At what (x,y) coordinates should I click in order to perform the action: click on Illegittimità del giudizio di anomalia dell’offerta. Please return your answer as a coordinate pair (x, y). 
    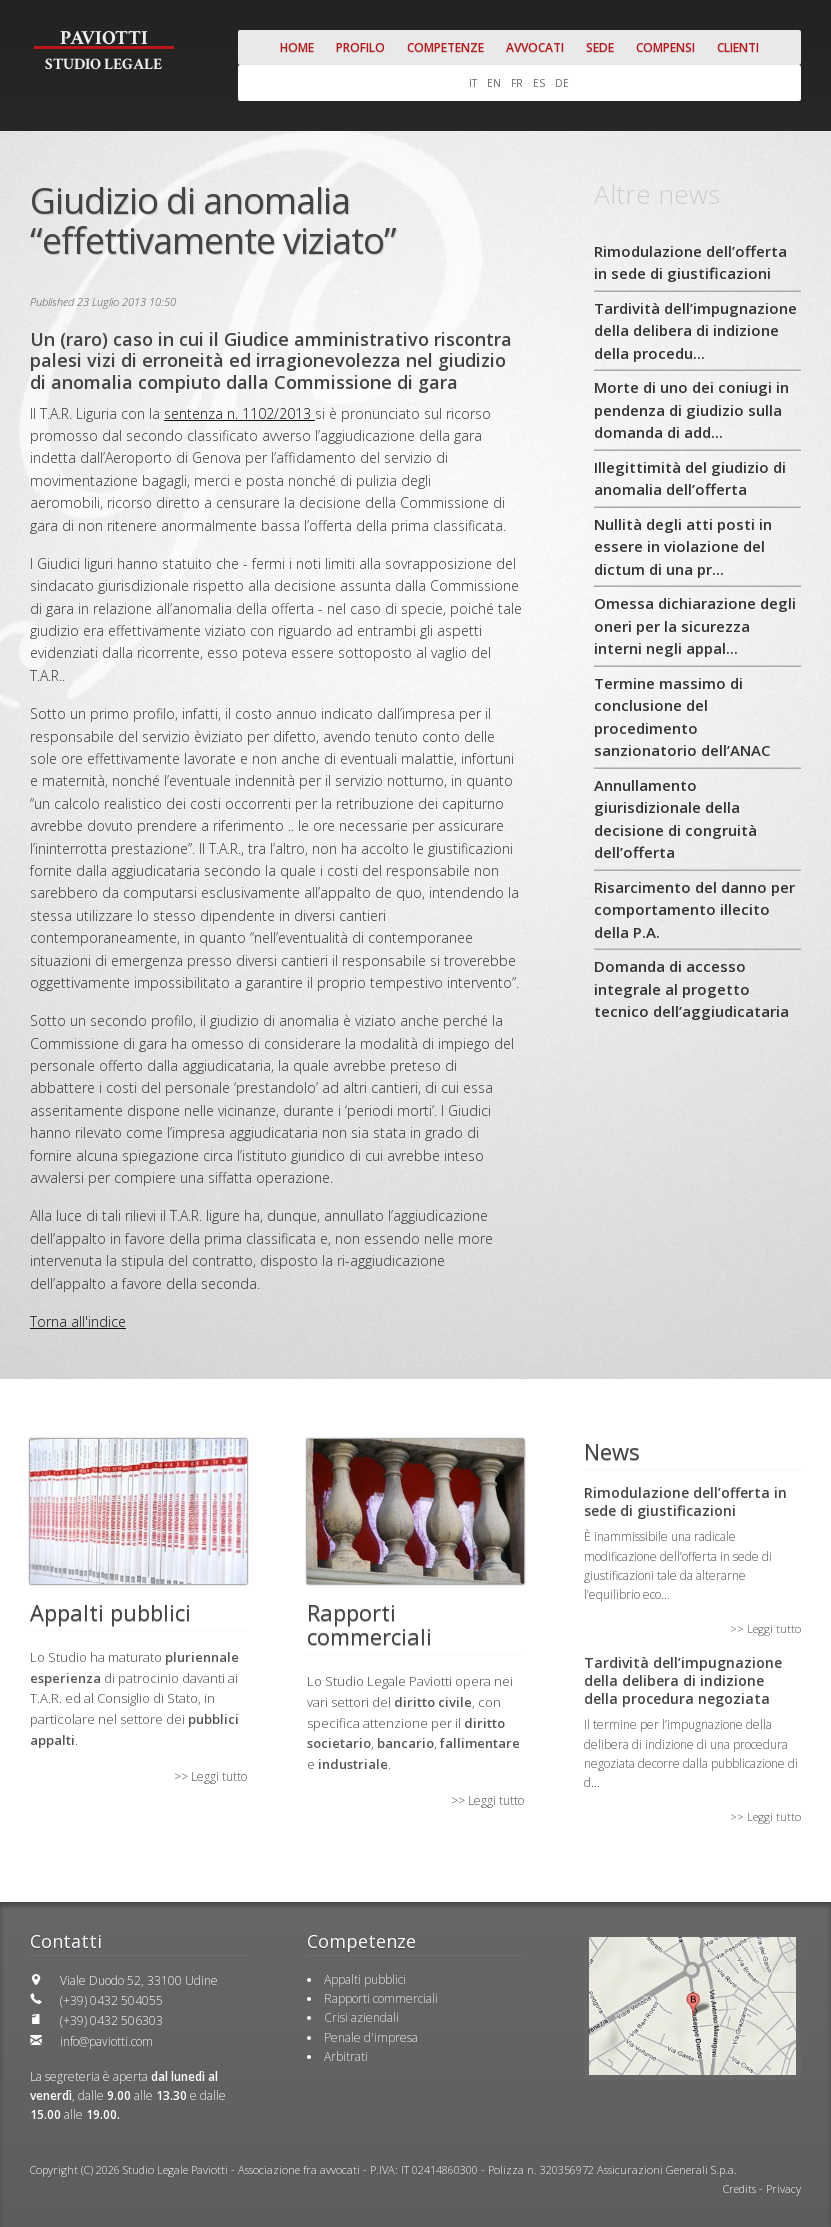
    Looking at the image, I should click on (690, 478).